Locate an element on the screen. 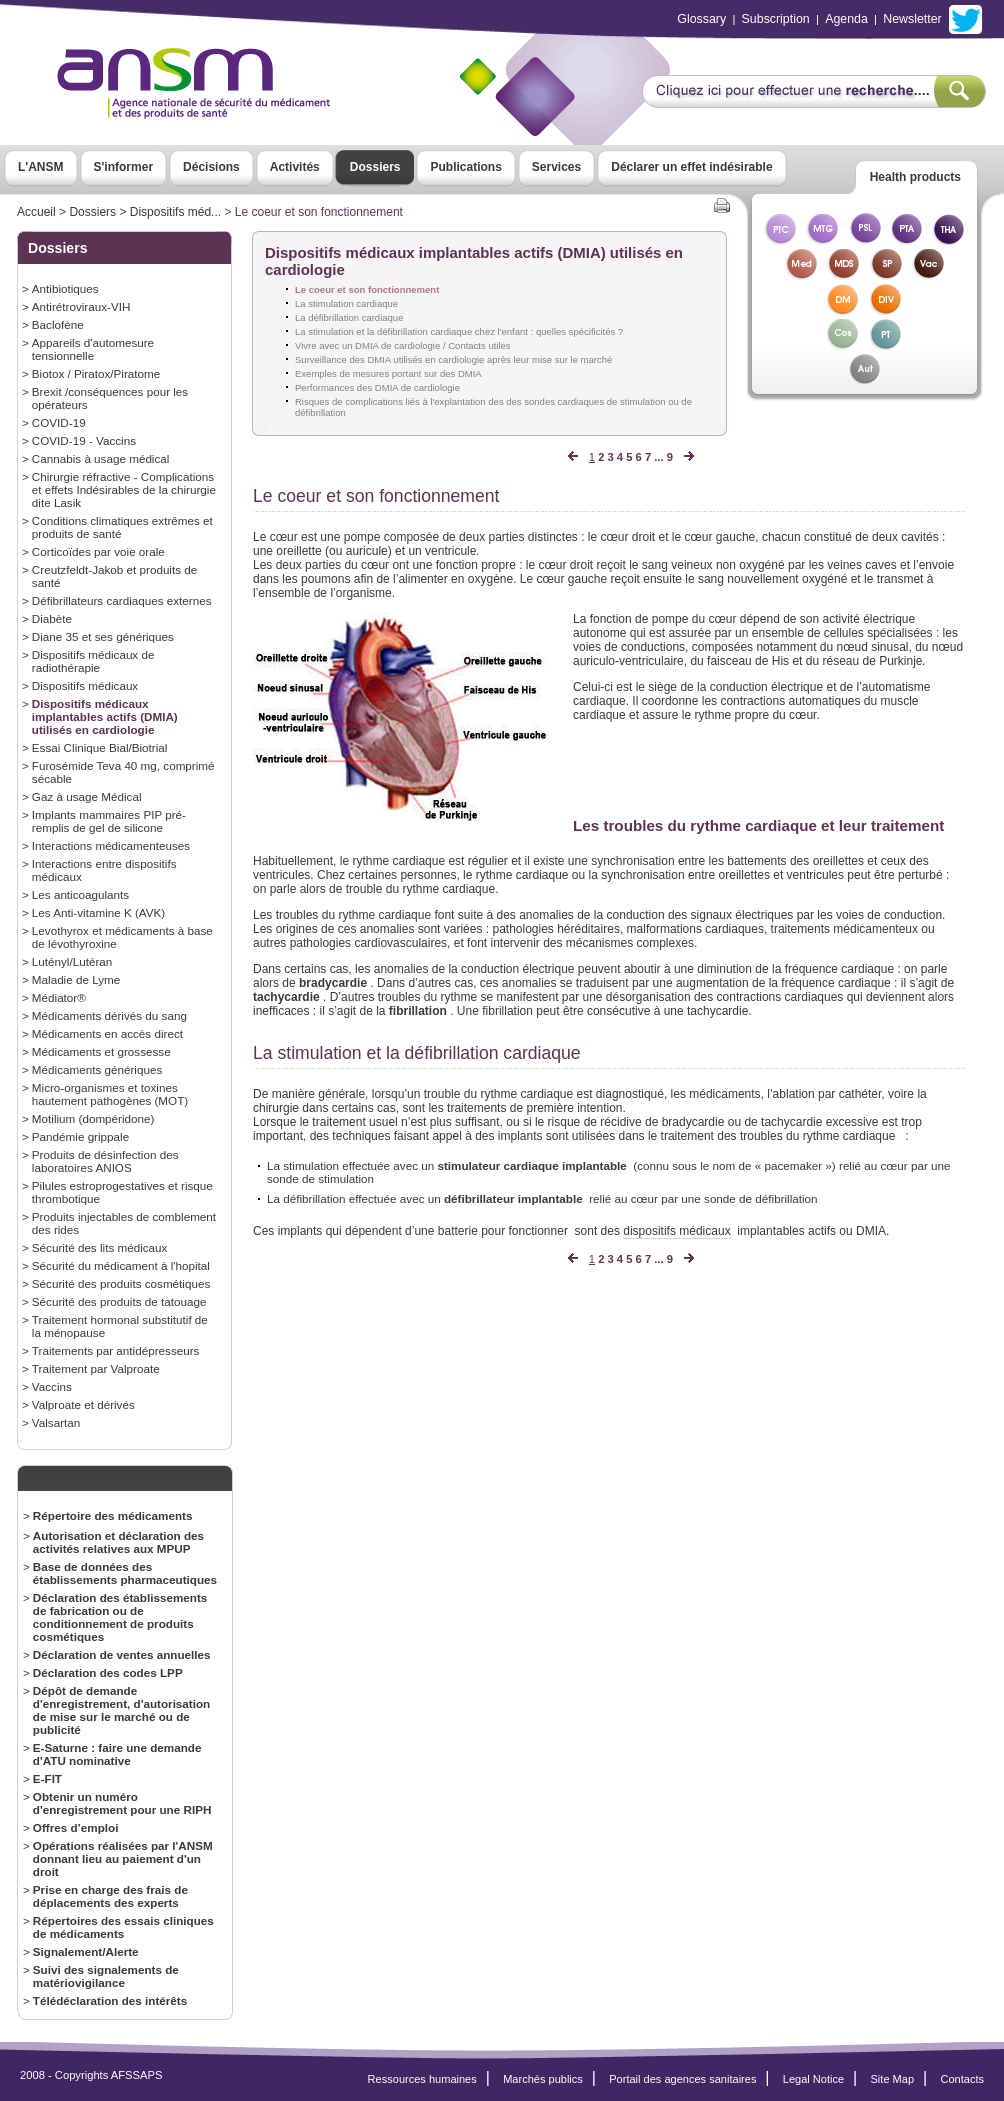 Image resolution: width=1004 pixels, height=2101 pixels. S'informer is located at coordinates (124, 167).